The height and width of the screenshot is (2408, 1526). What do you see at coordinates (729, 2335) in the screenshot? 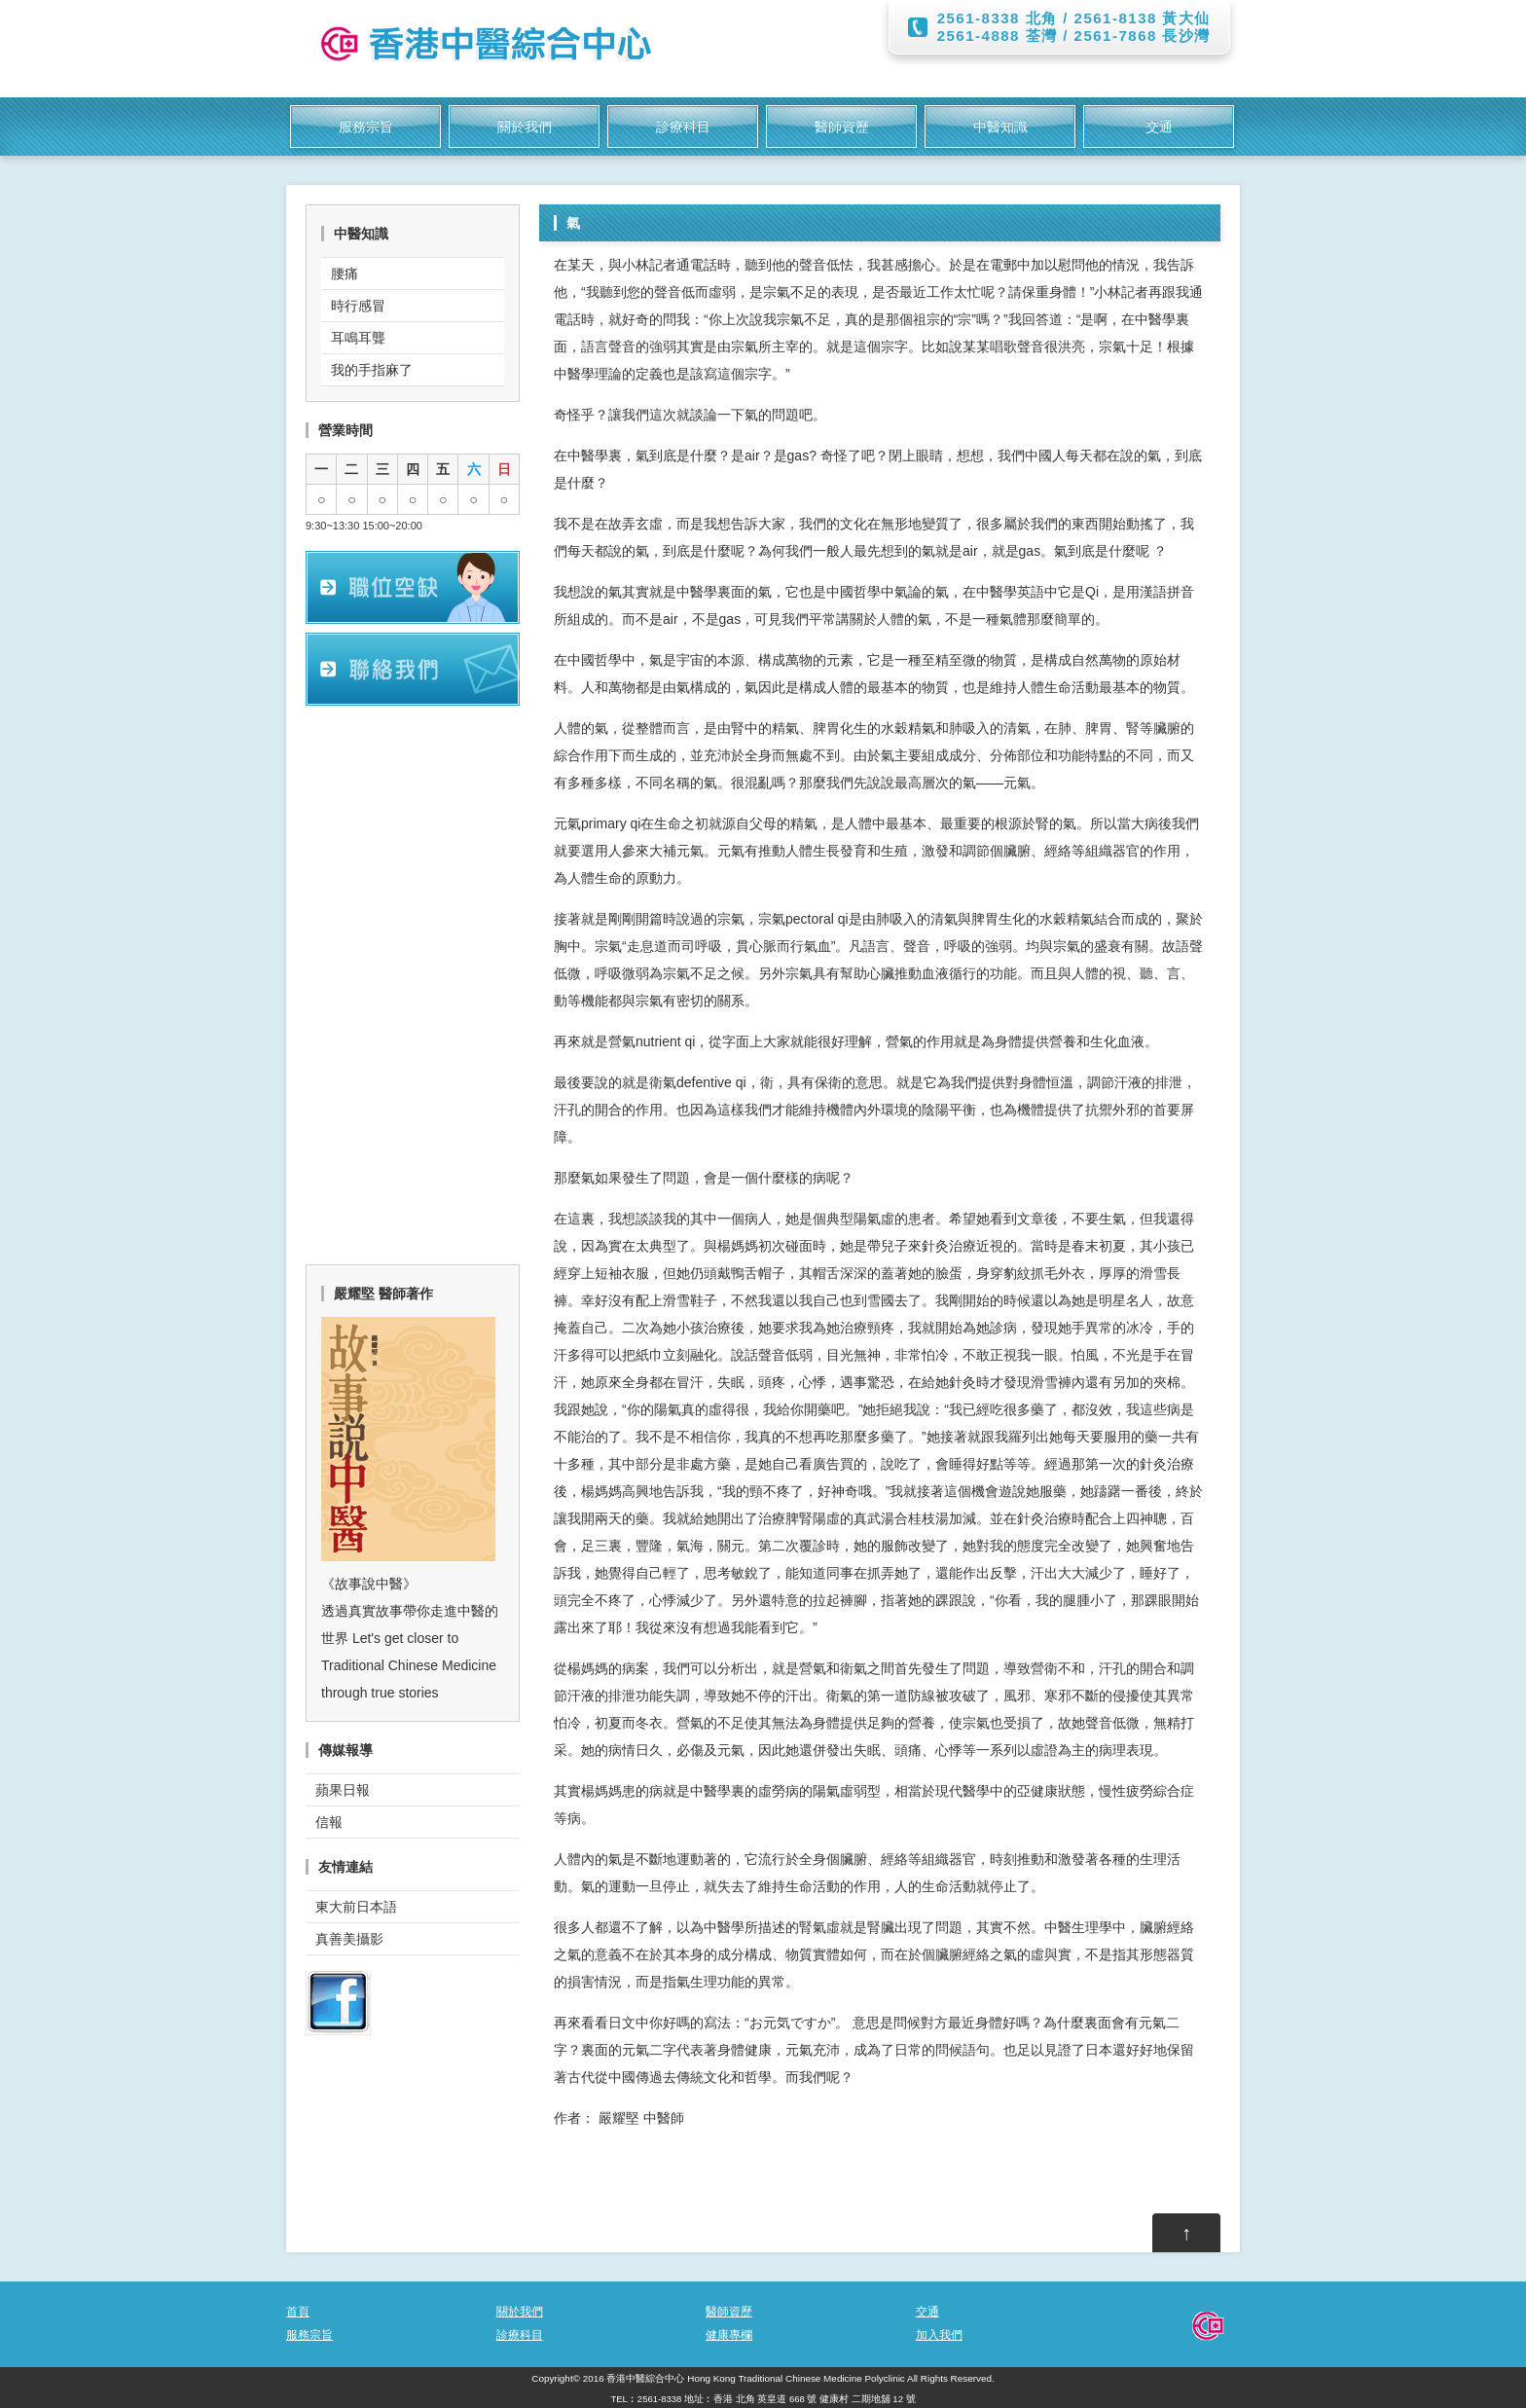
I see `健康專欄` at bounding box center [729, 2335].